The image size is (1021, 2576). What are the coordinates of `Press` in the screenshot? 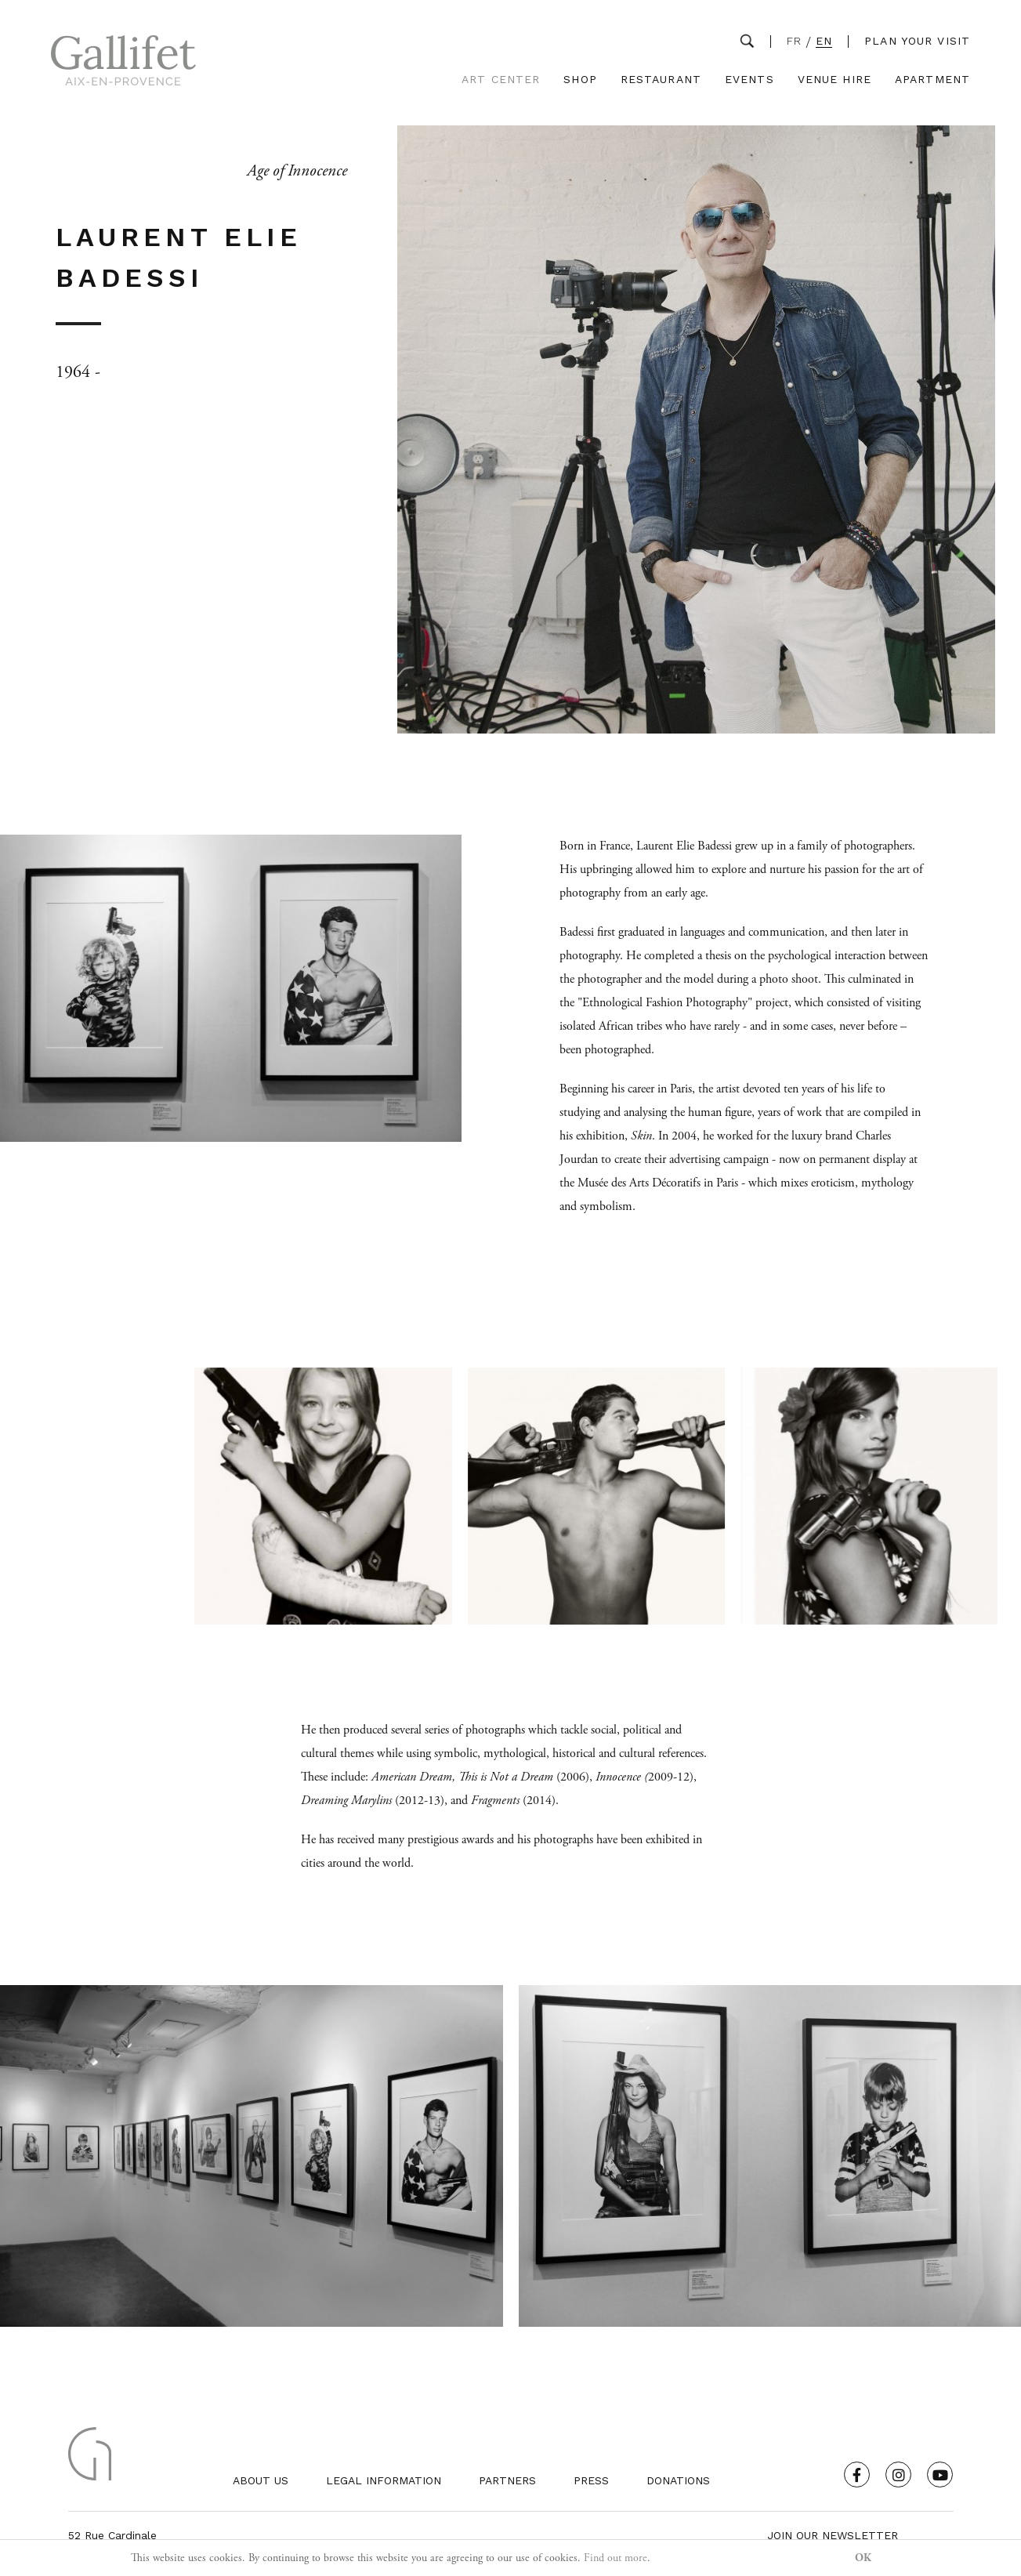 It's located at (591, 2480).